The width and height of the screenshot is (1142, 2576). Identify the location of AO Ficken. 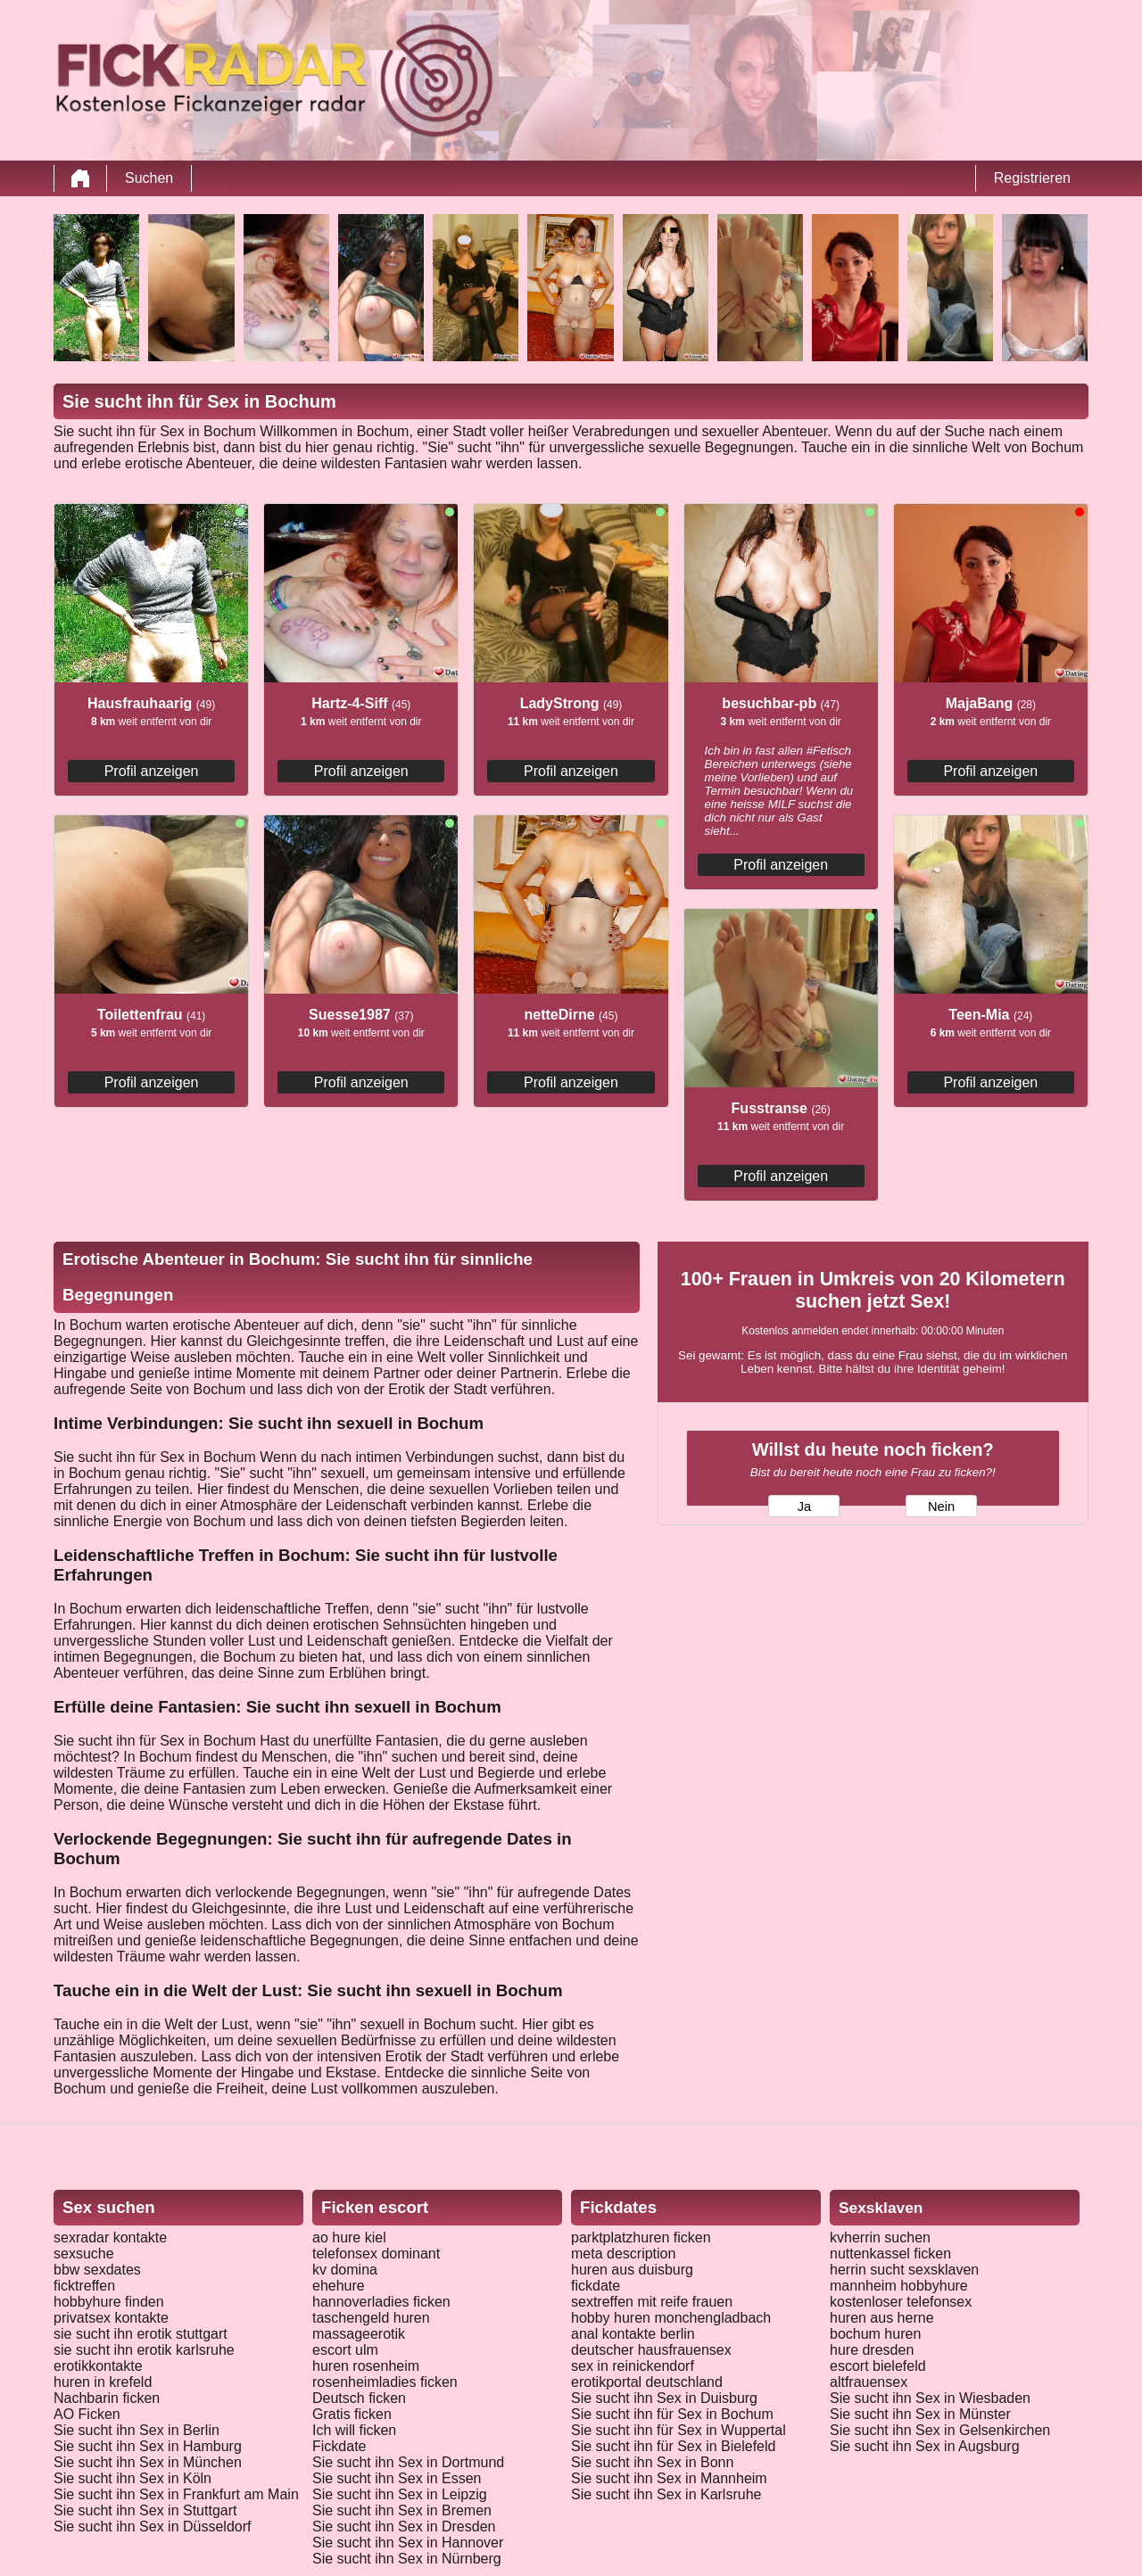
(87, 2414).